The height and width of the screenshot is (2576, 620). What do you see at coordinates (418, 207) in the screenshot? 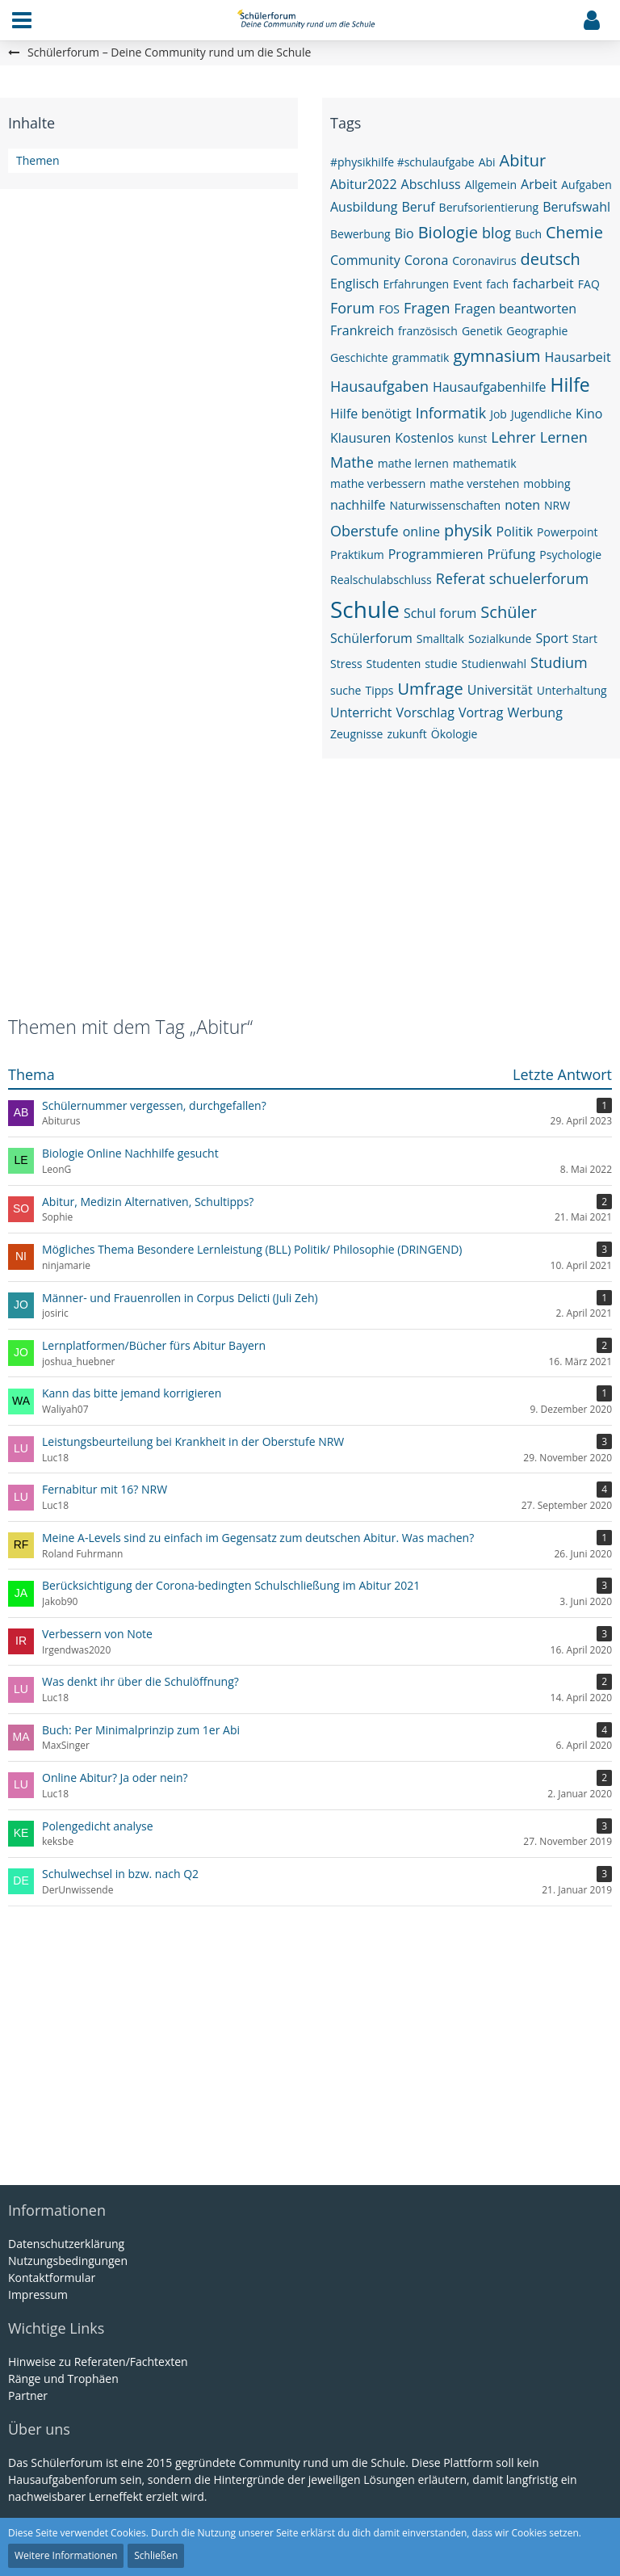
I see `Beruf` at bounding box center [418, 207].